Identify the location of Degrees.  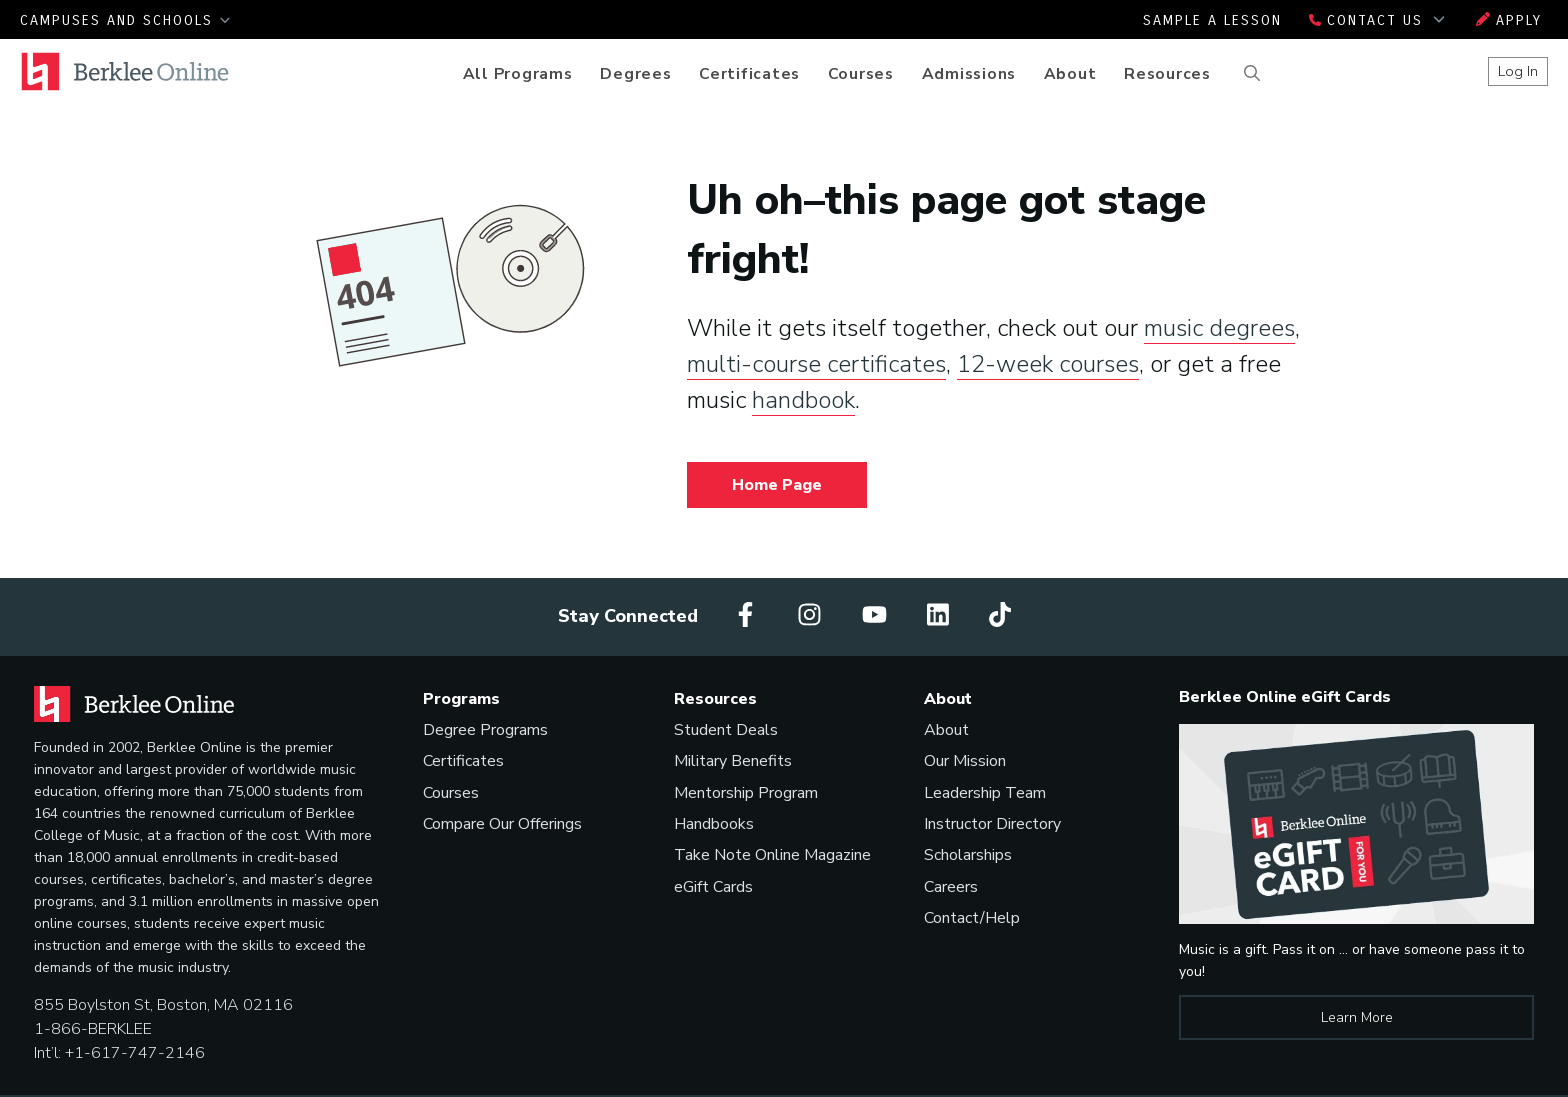
(635, 74).